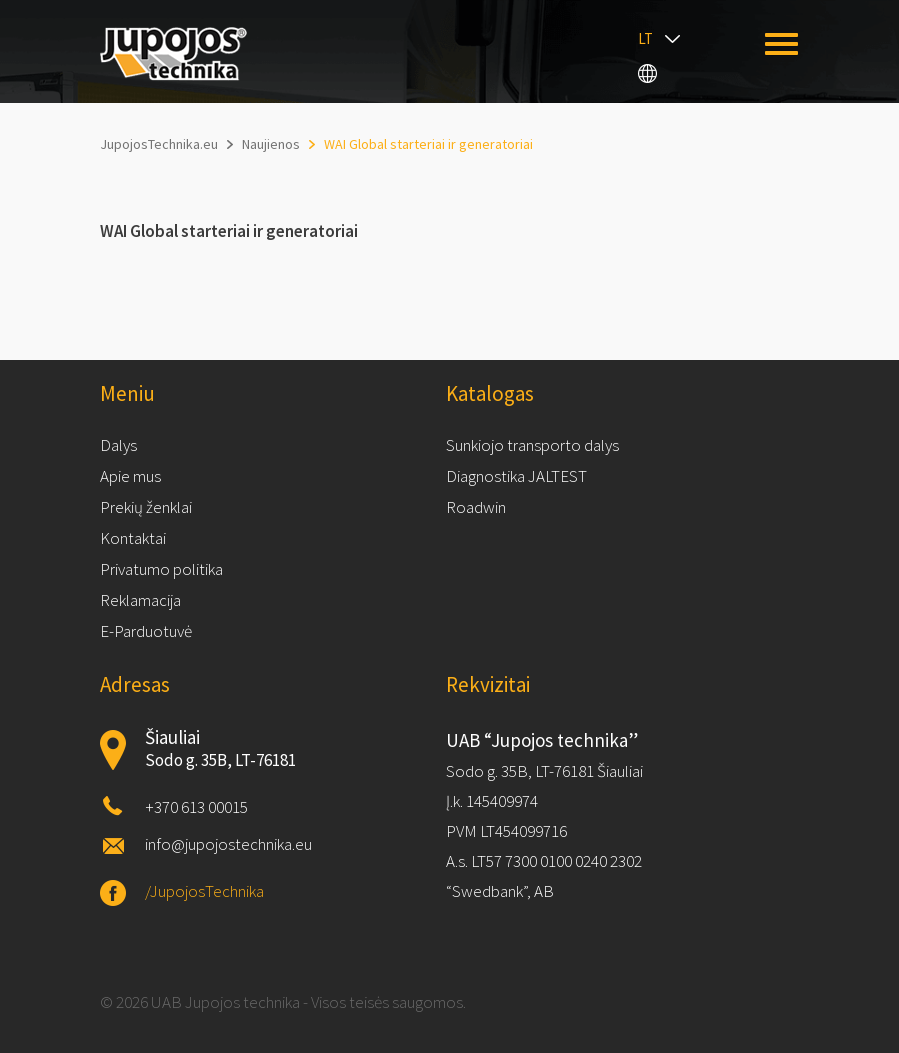 This screenshot has height=1053, width=899. What do you see at coordinates (118, 445) in the screenshot?
I see `Dalys` at bounding box center [118, 445].